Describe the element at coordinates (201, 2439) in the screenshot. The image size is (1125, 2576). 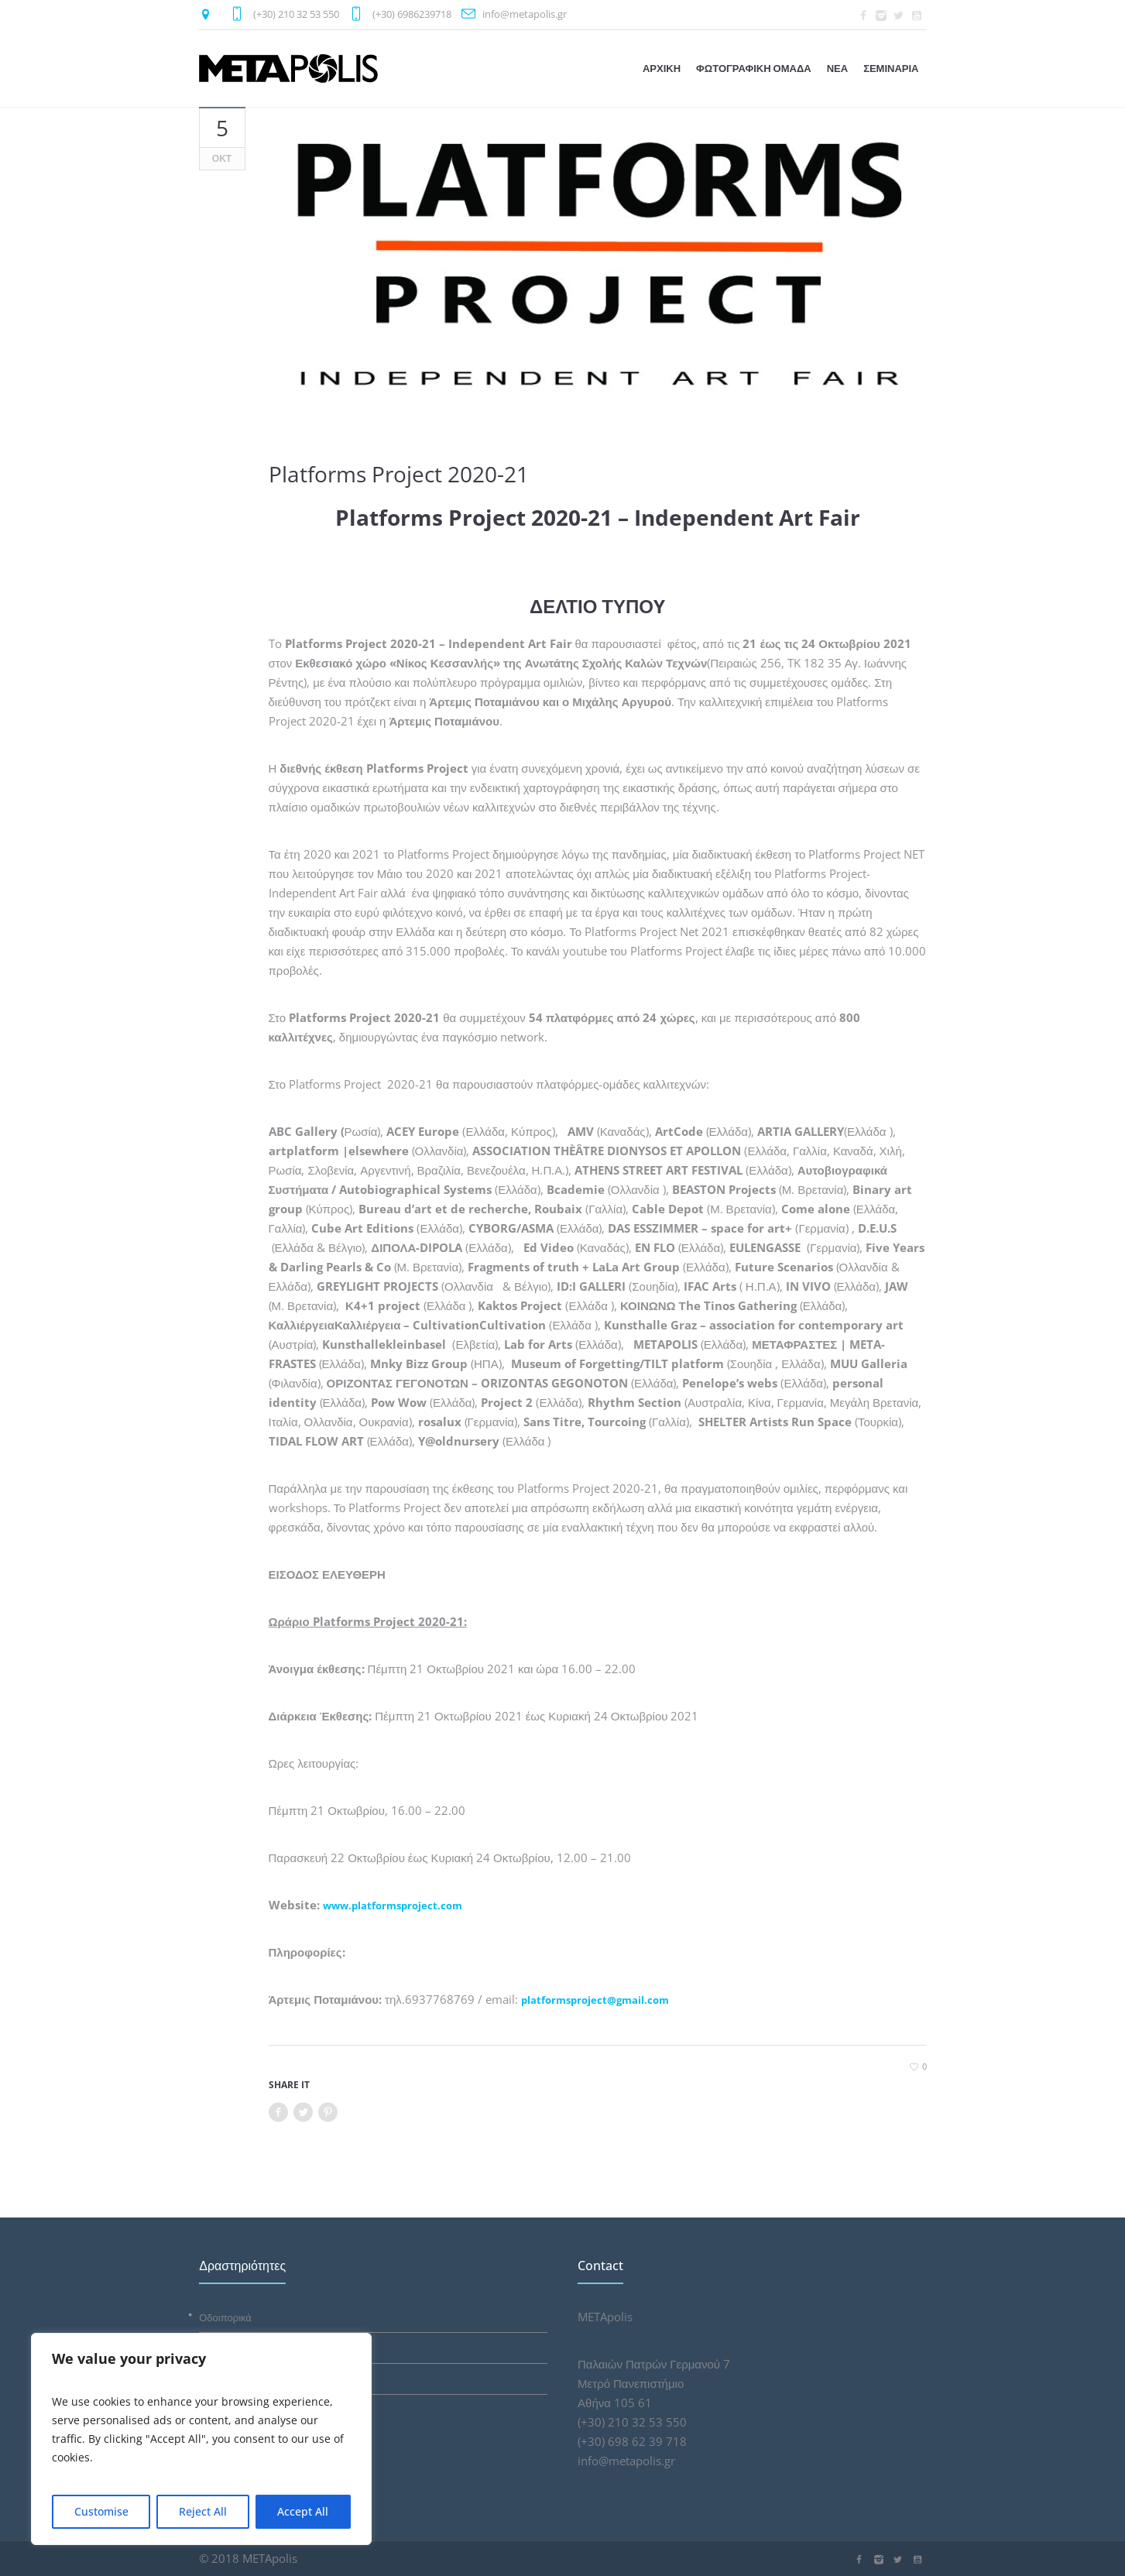
I see `[region]` at that location.